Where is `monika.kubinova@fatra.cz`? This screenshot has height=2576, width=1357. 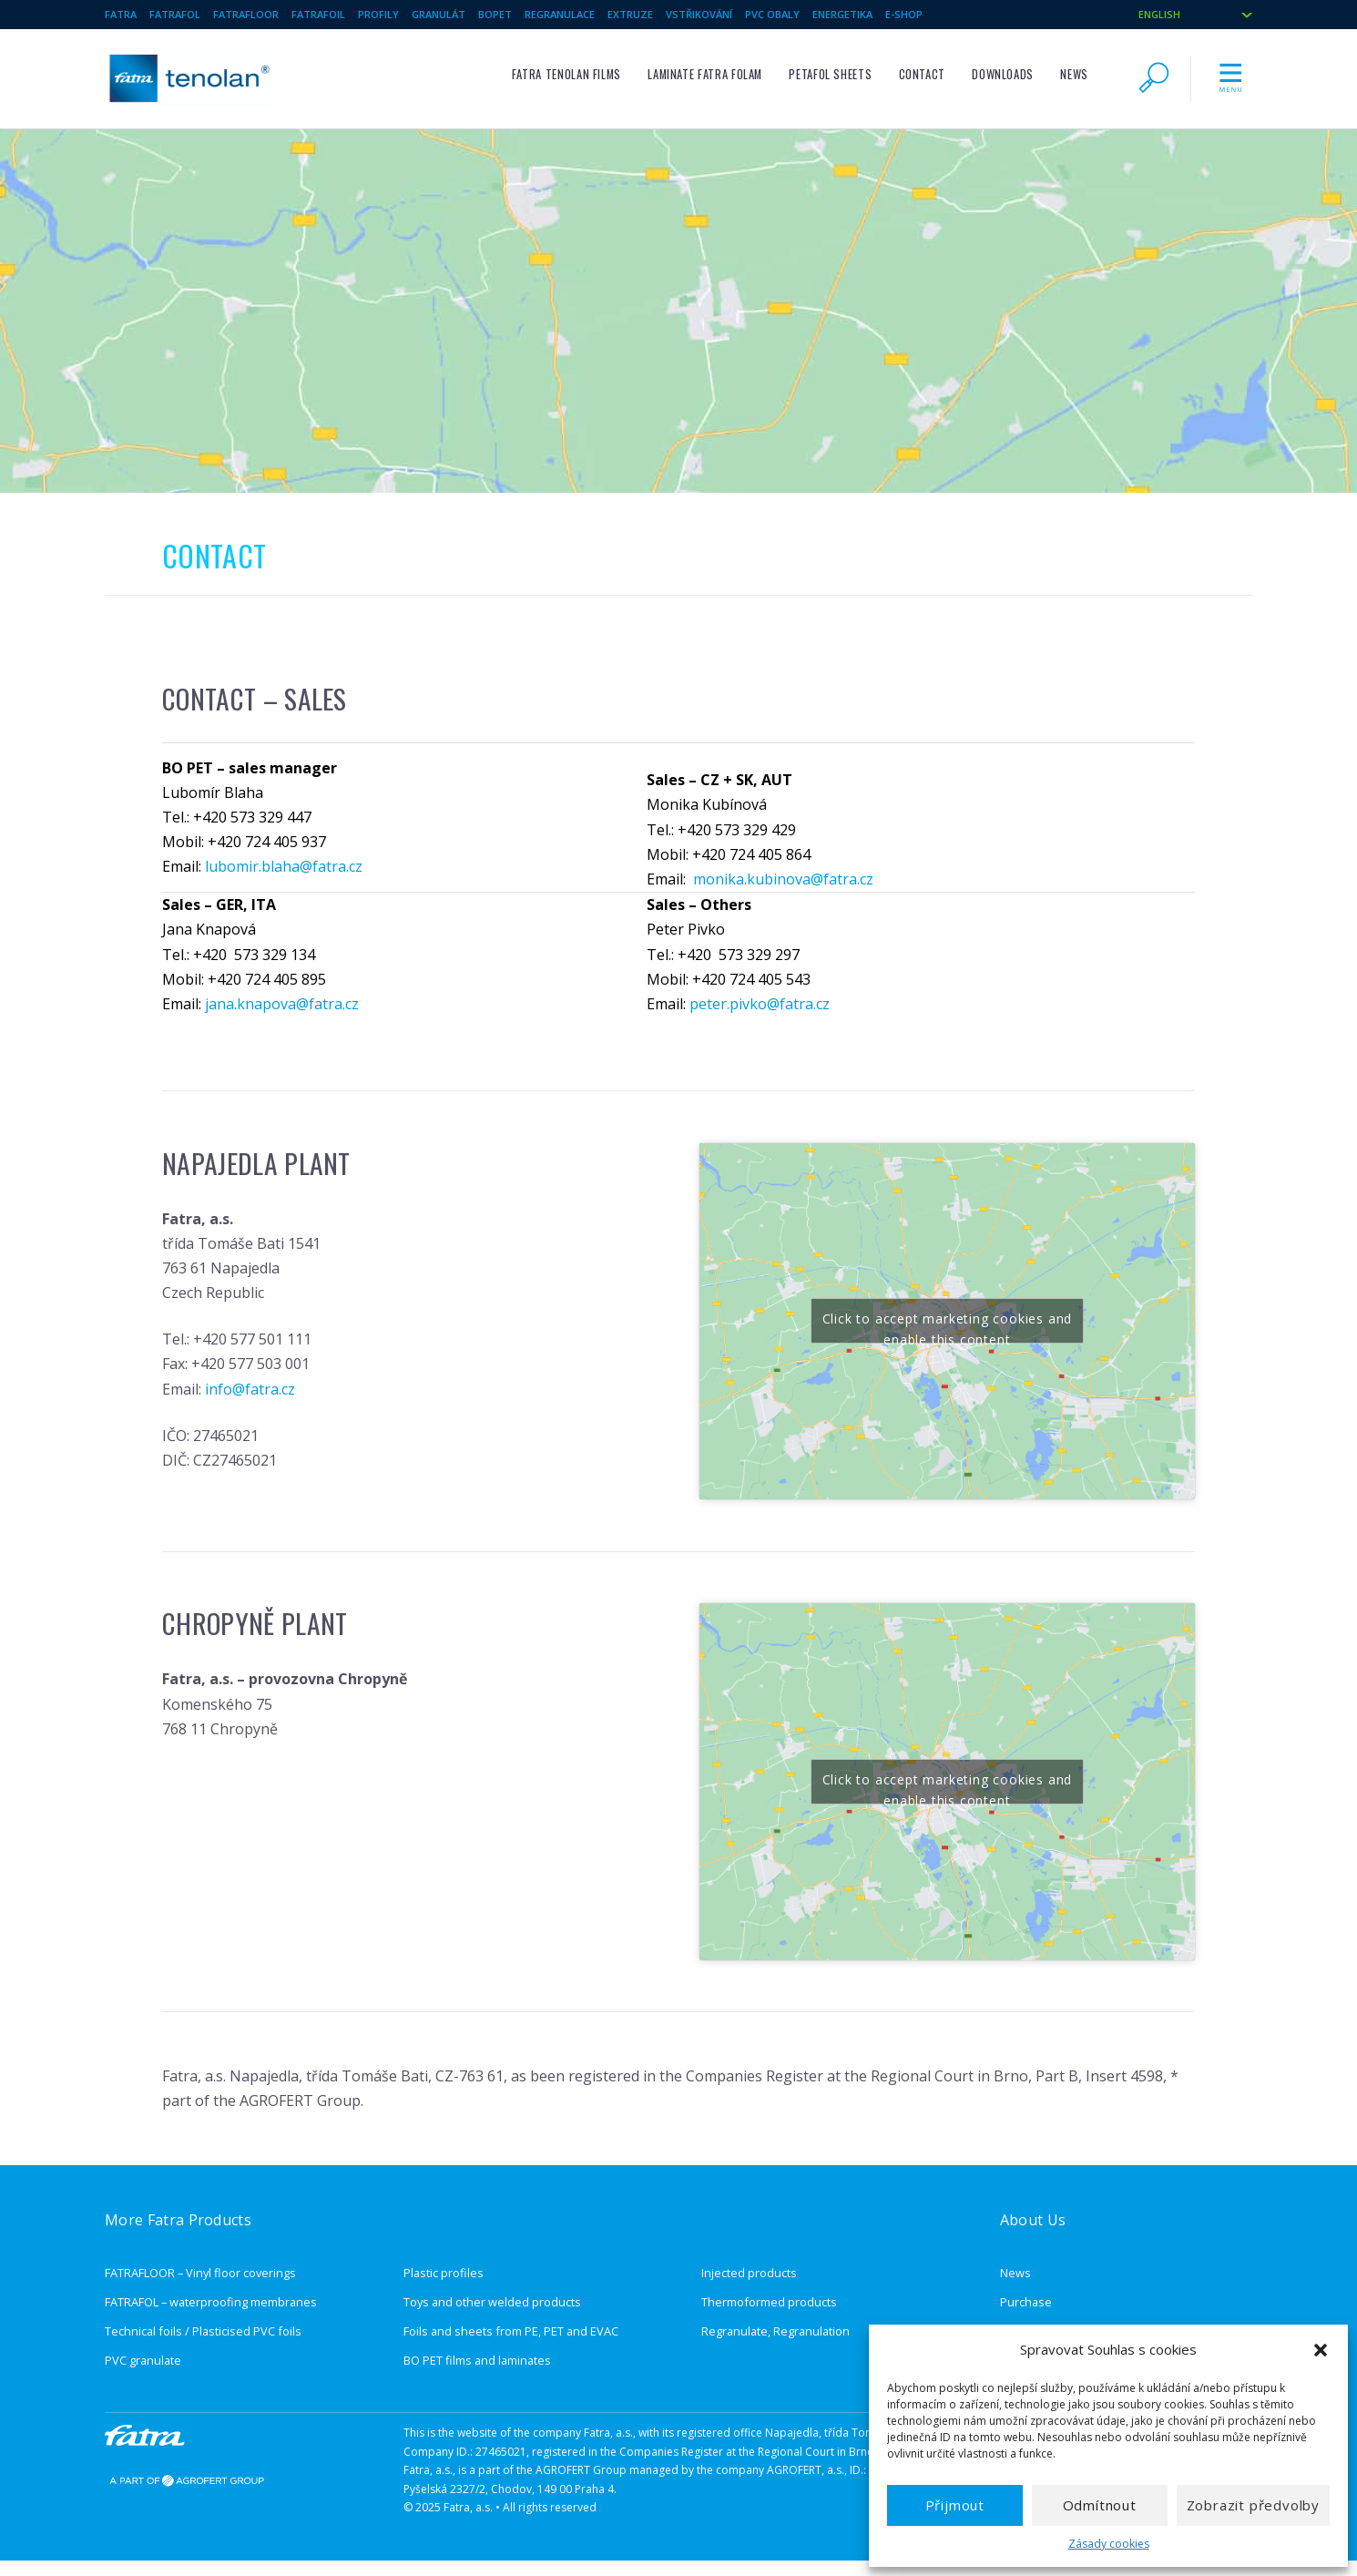 monika.kubinova@fatra.cz is located at coordinates (783, 879).